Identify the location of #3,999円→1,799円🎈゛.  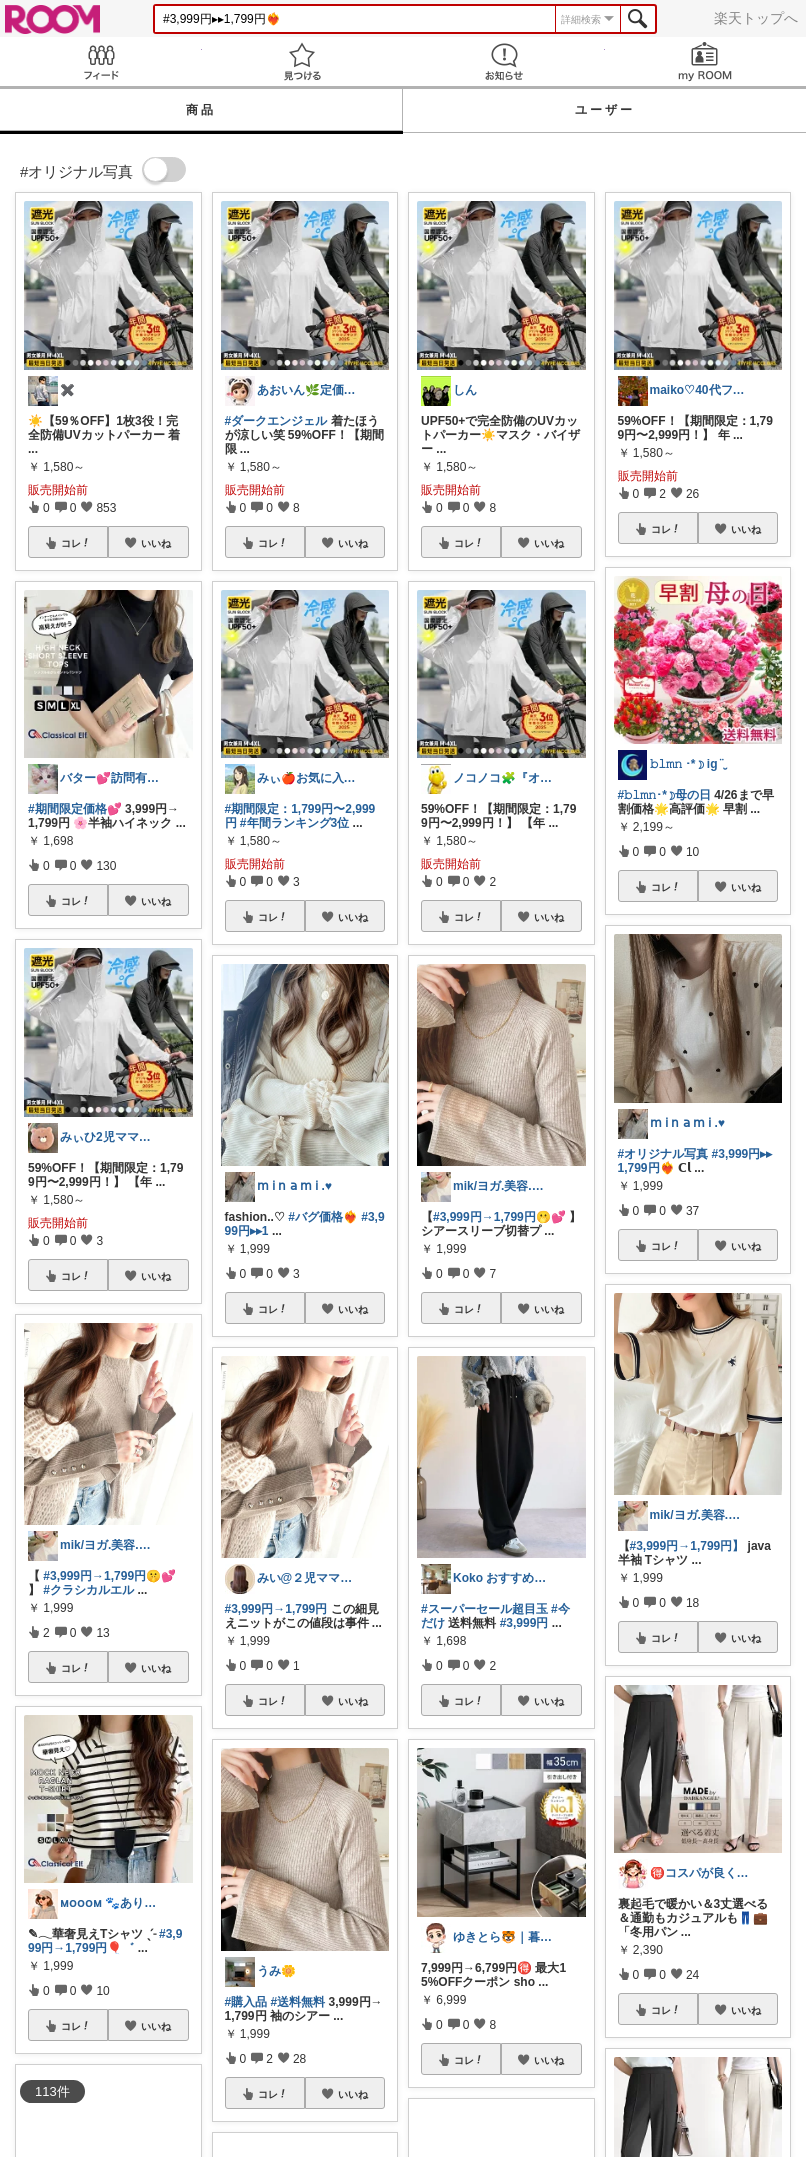
(105, 1941).